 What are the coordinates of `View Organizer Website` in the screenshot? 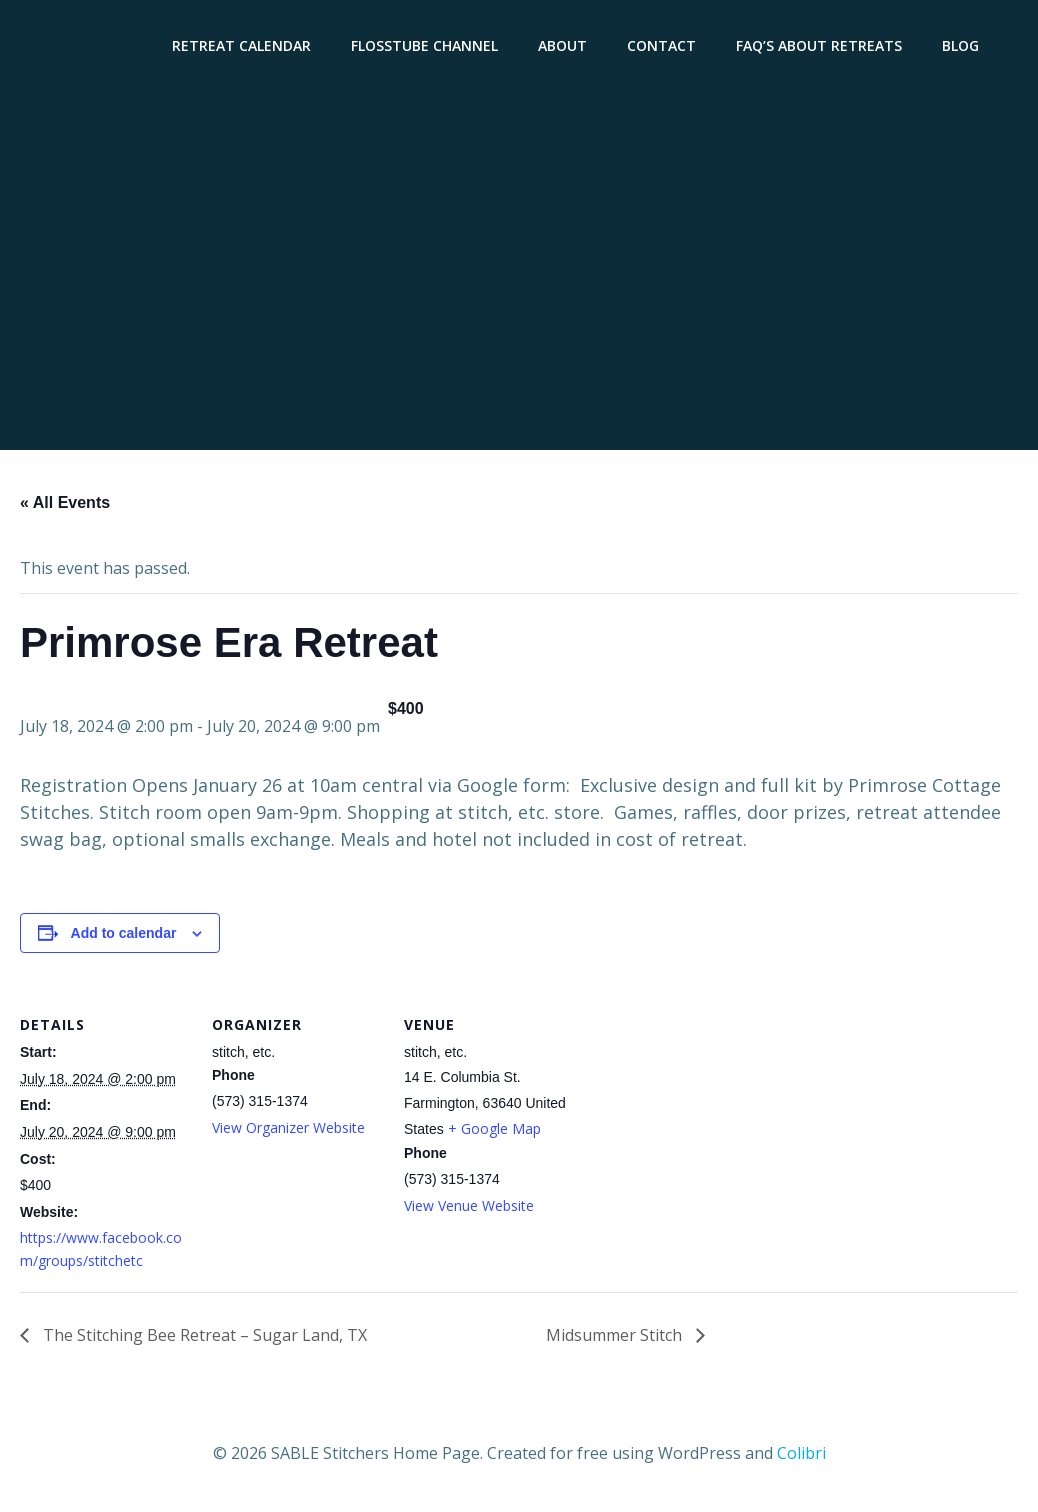 It's located at (288, 1127).